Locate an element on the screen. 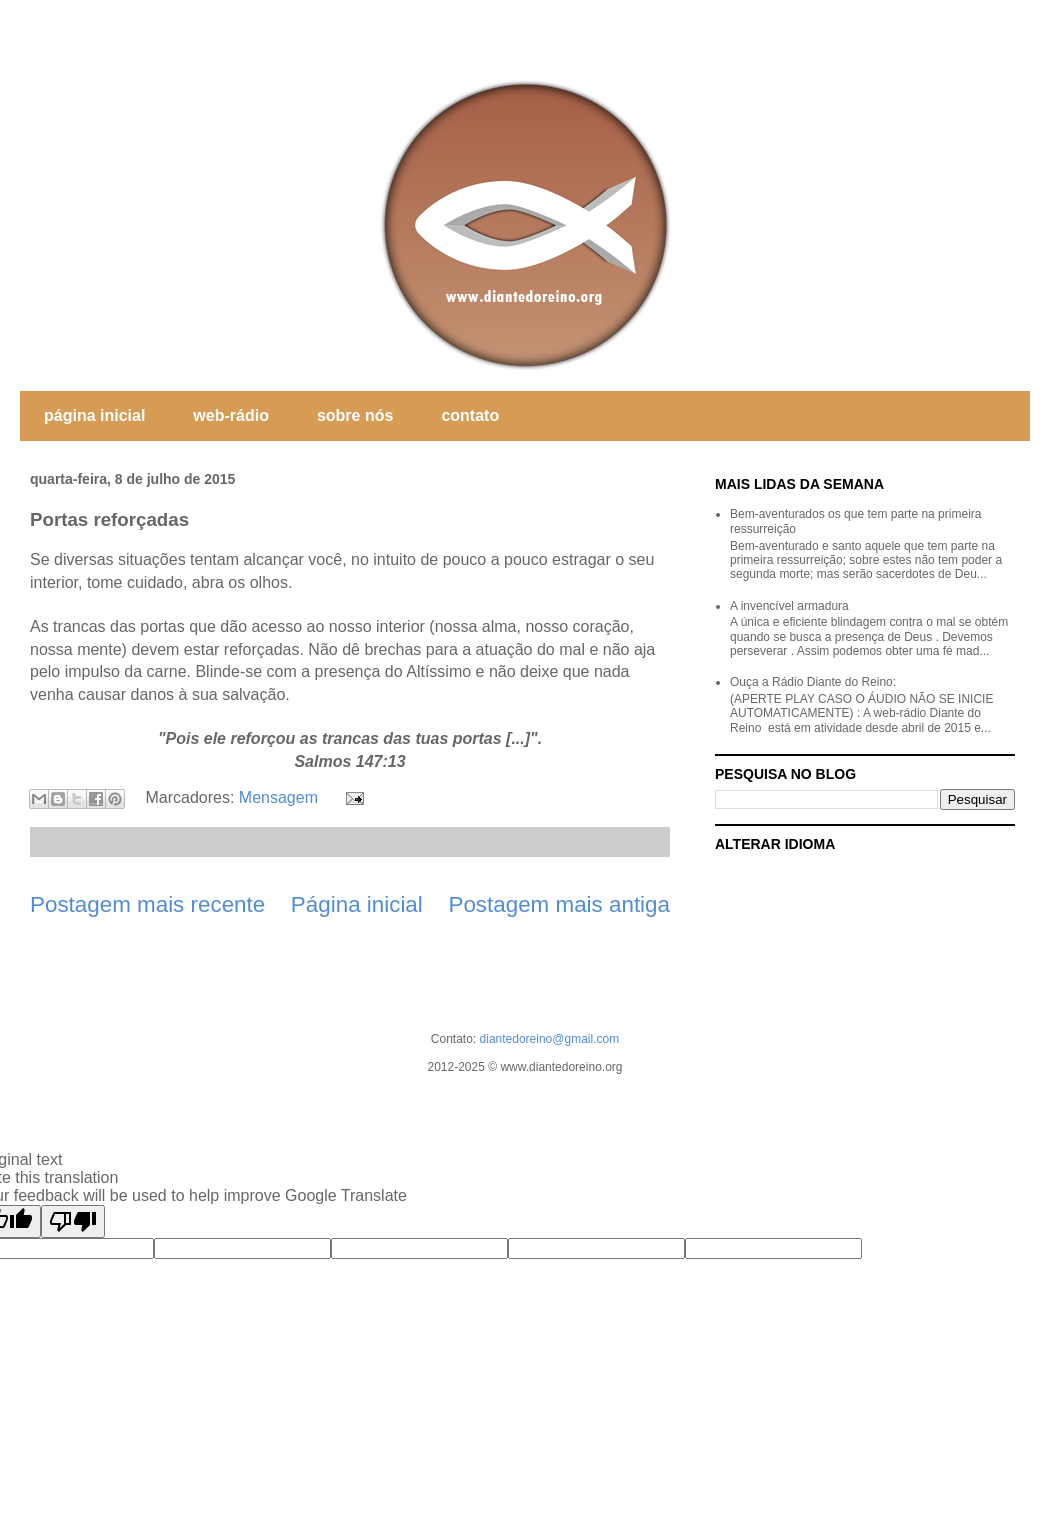  diantedoreino@gmail.com is located at coordinates (550, 1039).